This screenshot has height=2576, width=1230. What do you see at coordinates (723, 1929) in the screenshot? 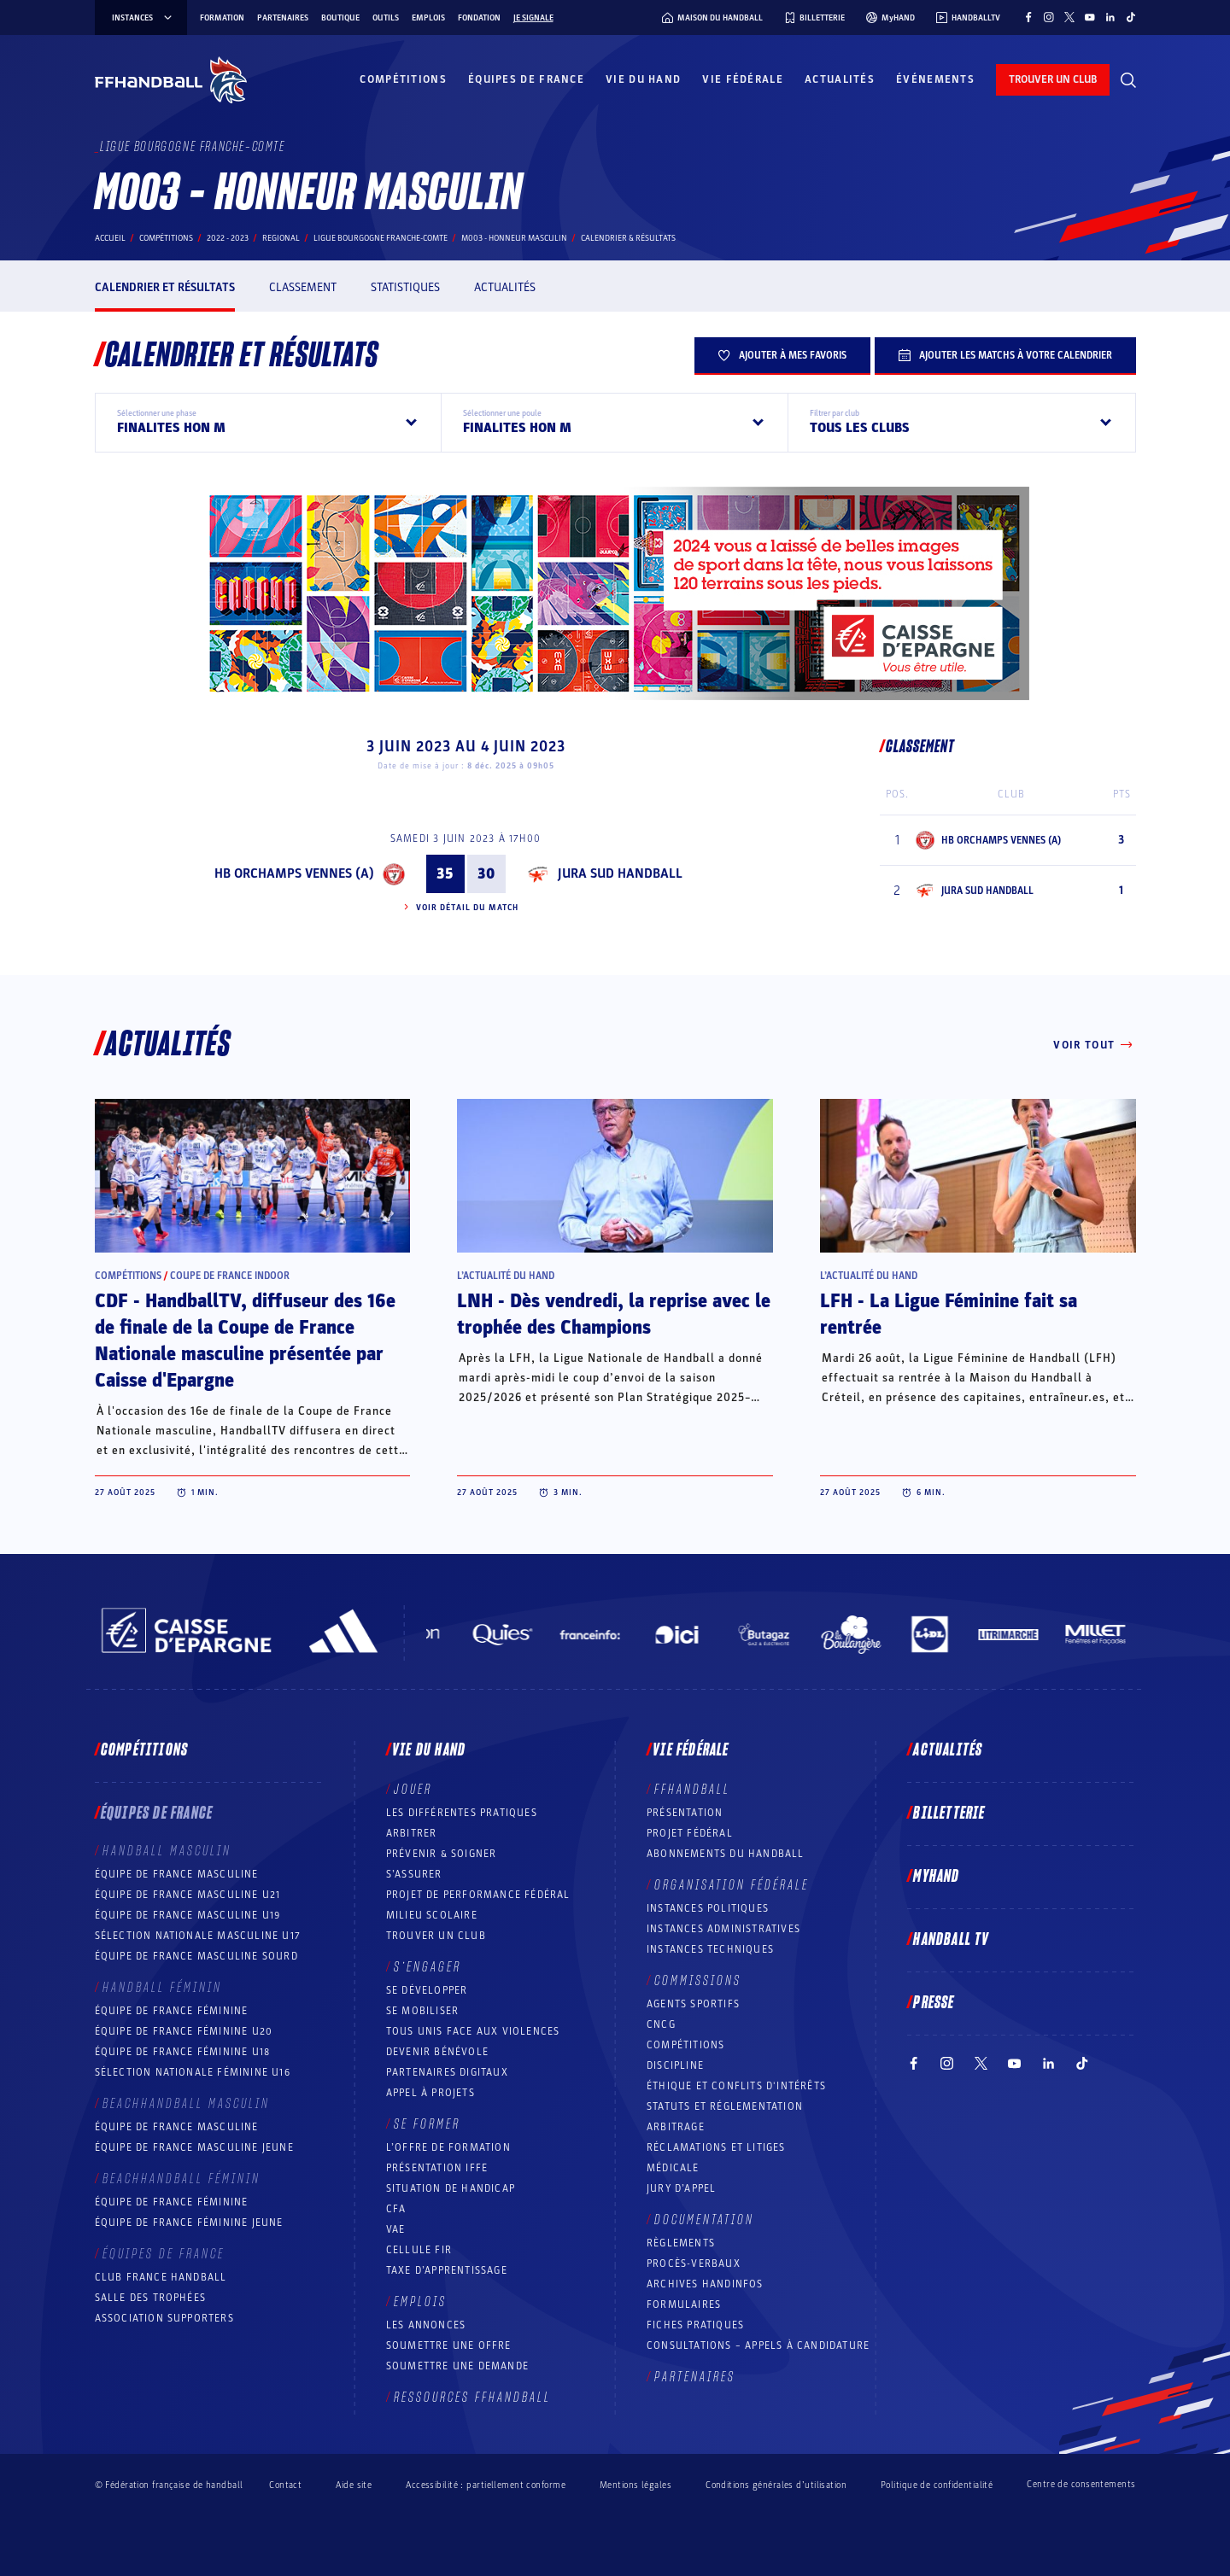
I see `Instances administratives` at bounding box center [723, 1929].